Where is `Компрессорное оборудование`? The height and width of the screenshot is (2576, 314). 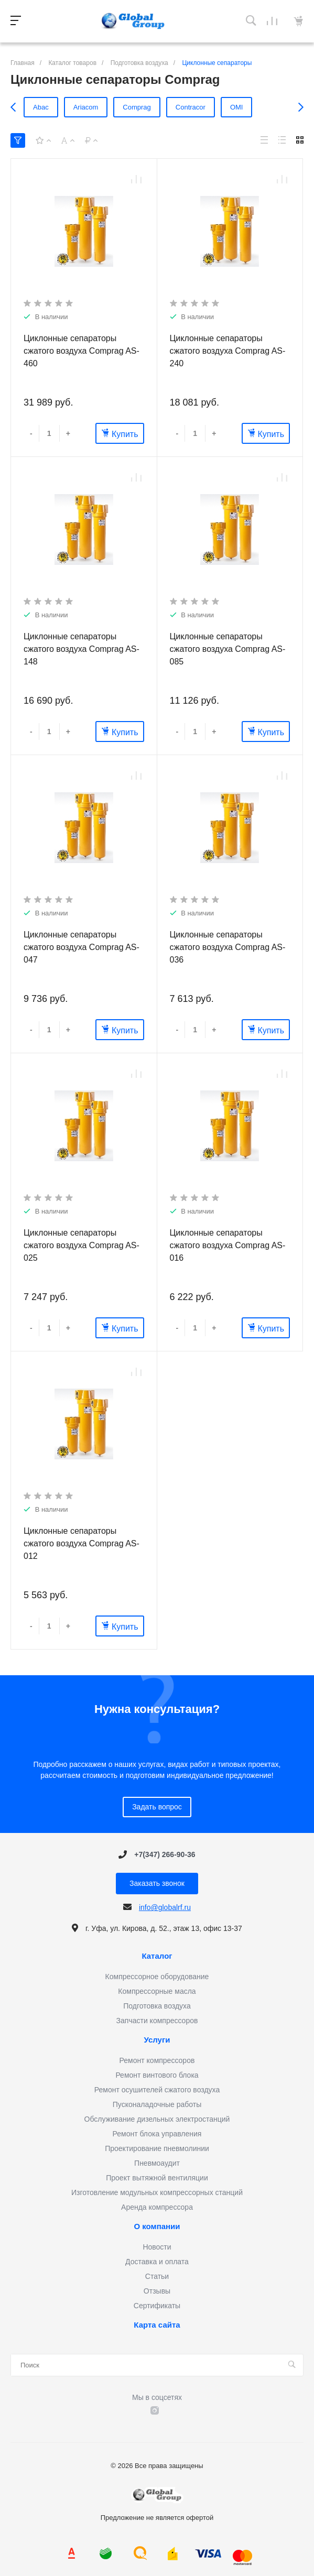 Компрессорное оборудование is located at coordinates (157, 1976).